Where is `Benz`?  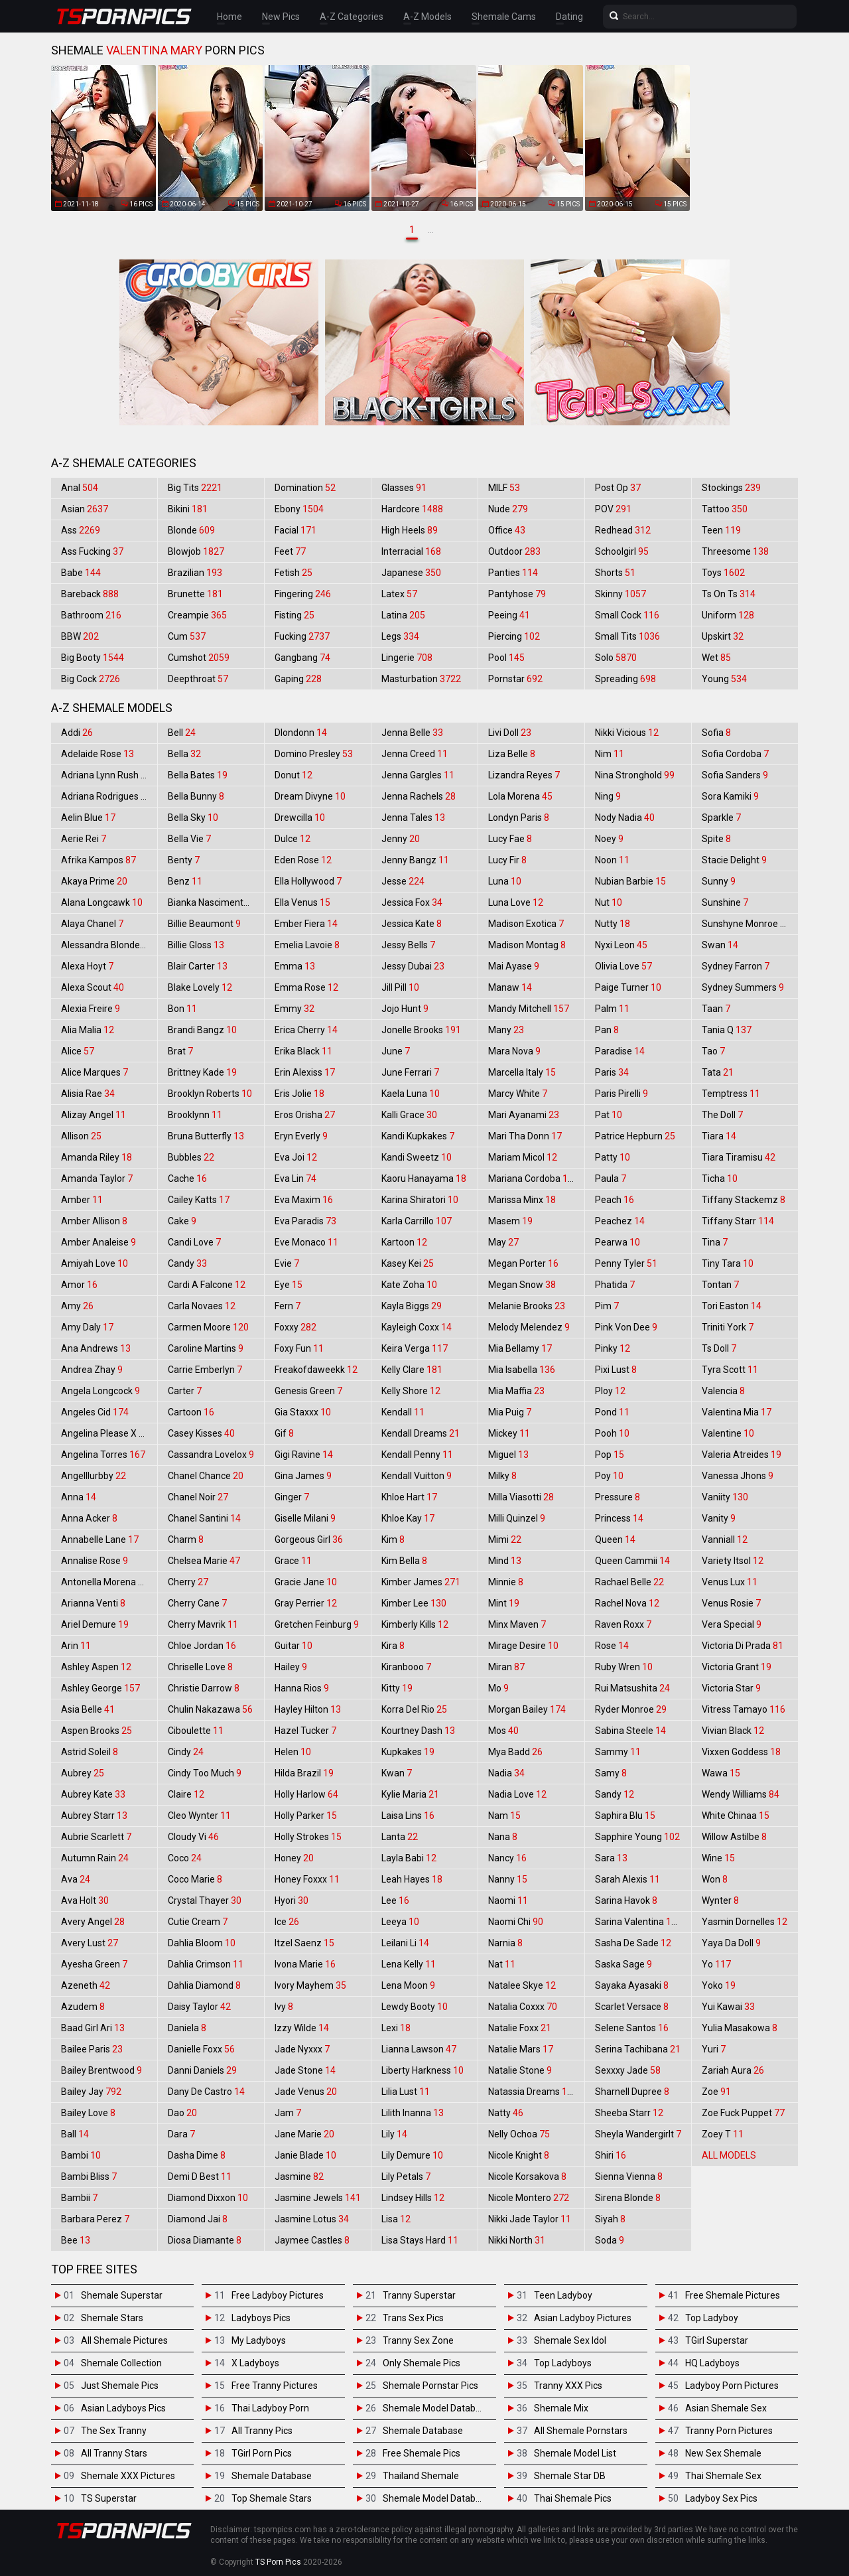
Benz is located at coordinates (185, 881).